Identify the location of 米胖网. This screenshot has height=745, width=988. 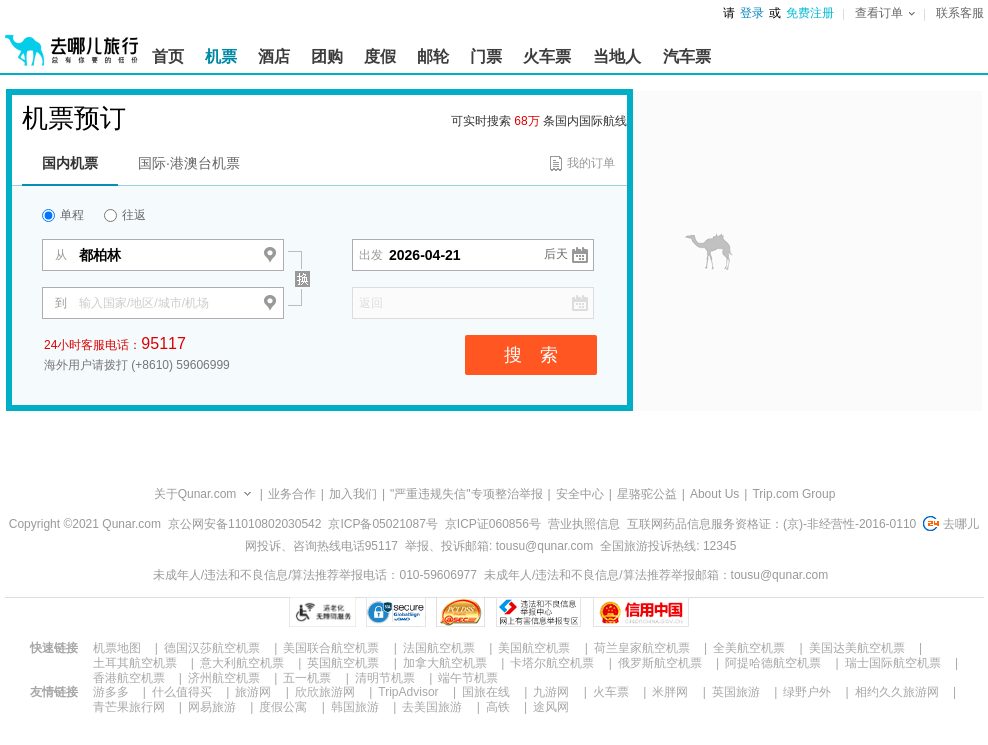
(670, 692).